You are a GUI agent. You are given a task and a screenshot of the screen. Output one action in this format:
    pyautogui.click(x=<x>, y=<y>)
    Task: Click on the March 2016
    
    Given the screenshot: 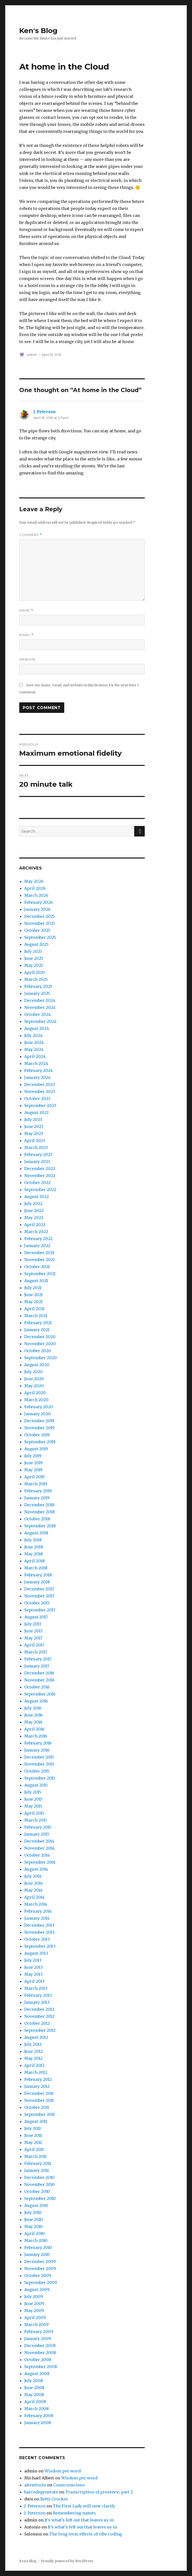 What is the action you would take?
    pyautogui.click(x=35, y=1736)
    